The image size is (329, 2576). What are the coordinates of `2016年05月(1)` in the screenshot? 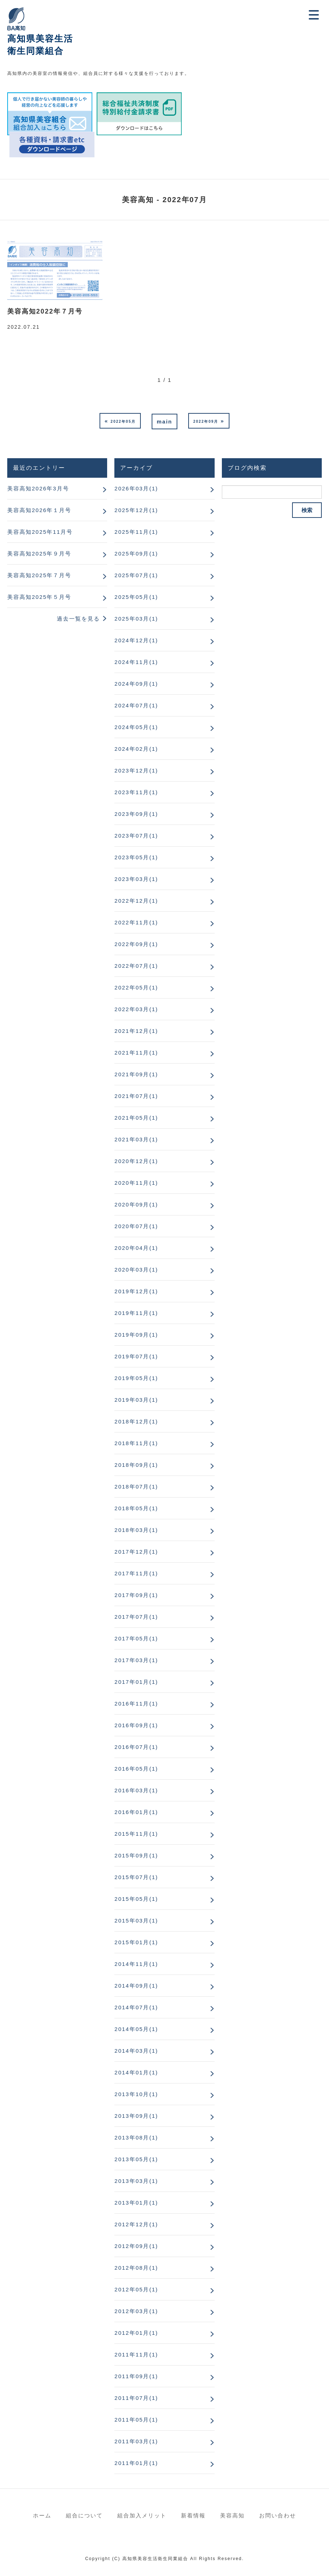 It's located at (136, 1769).